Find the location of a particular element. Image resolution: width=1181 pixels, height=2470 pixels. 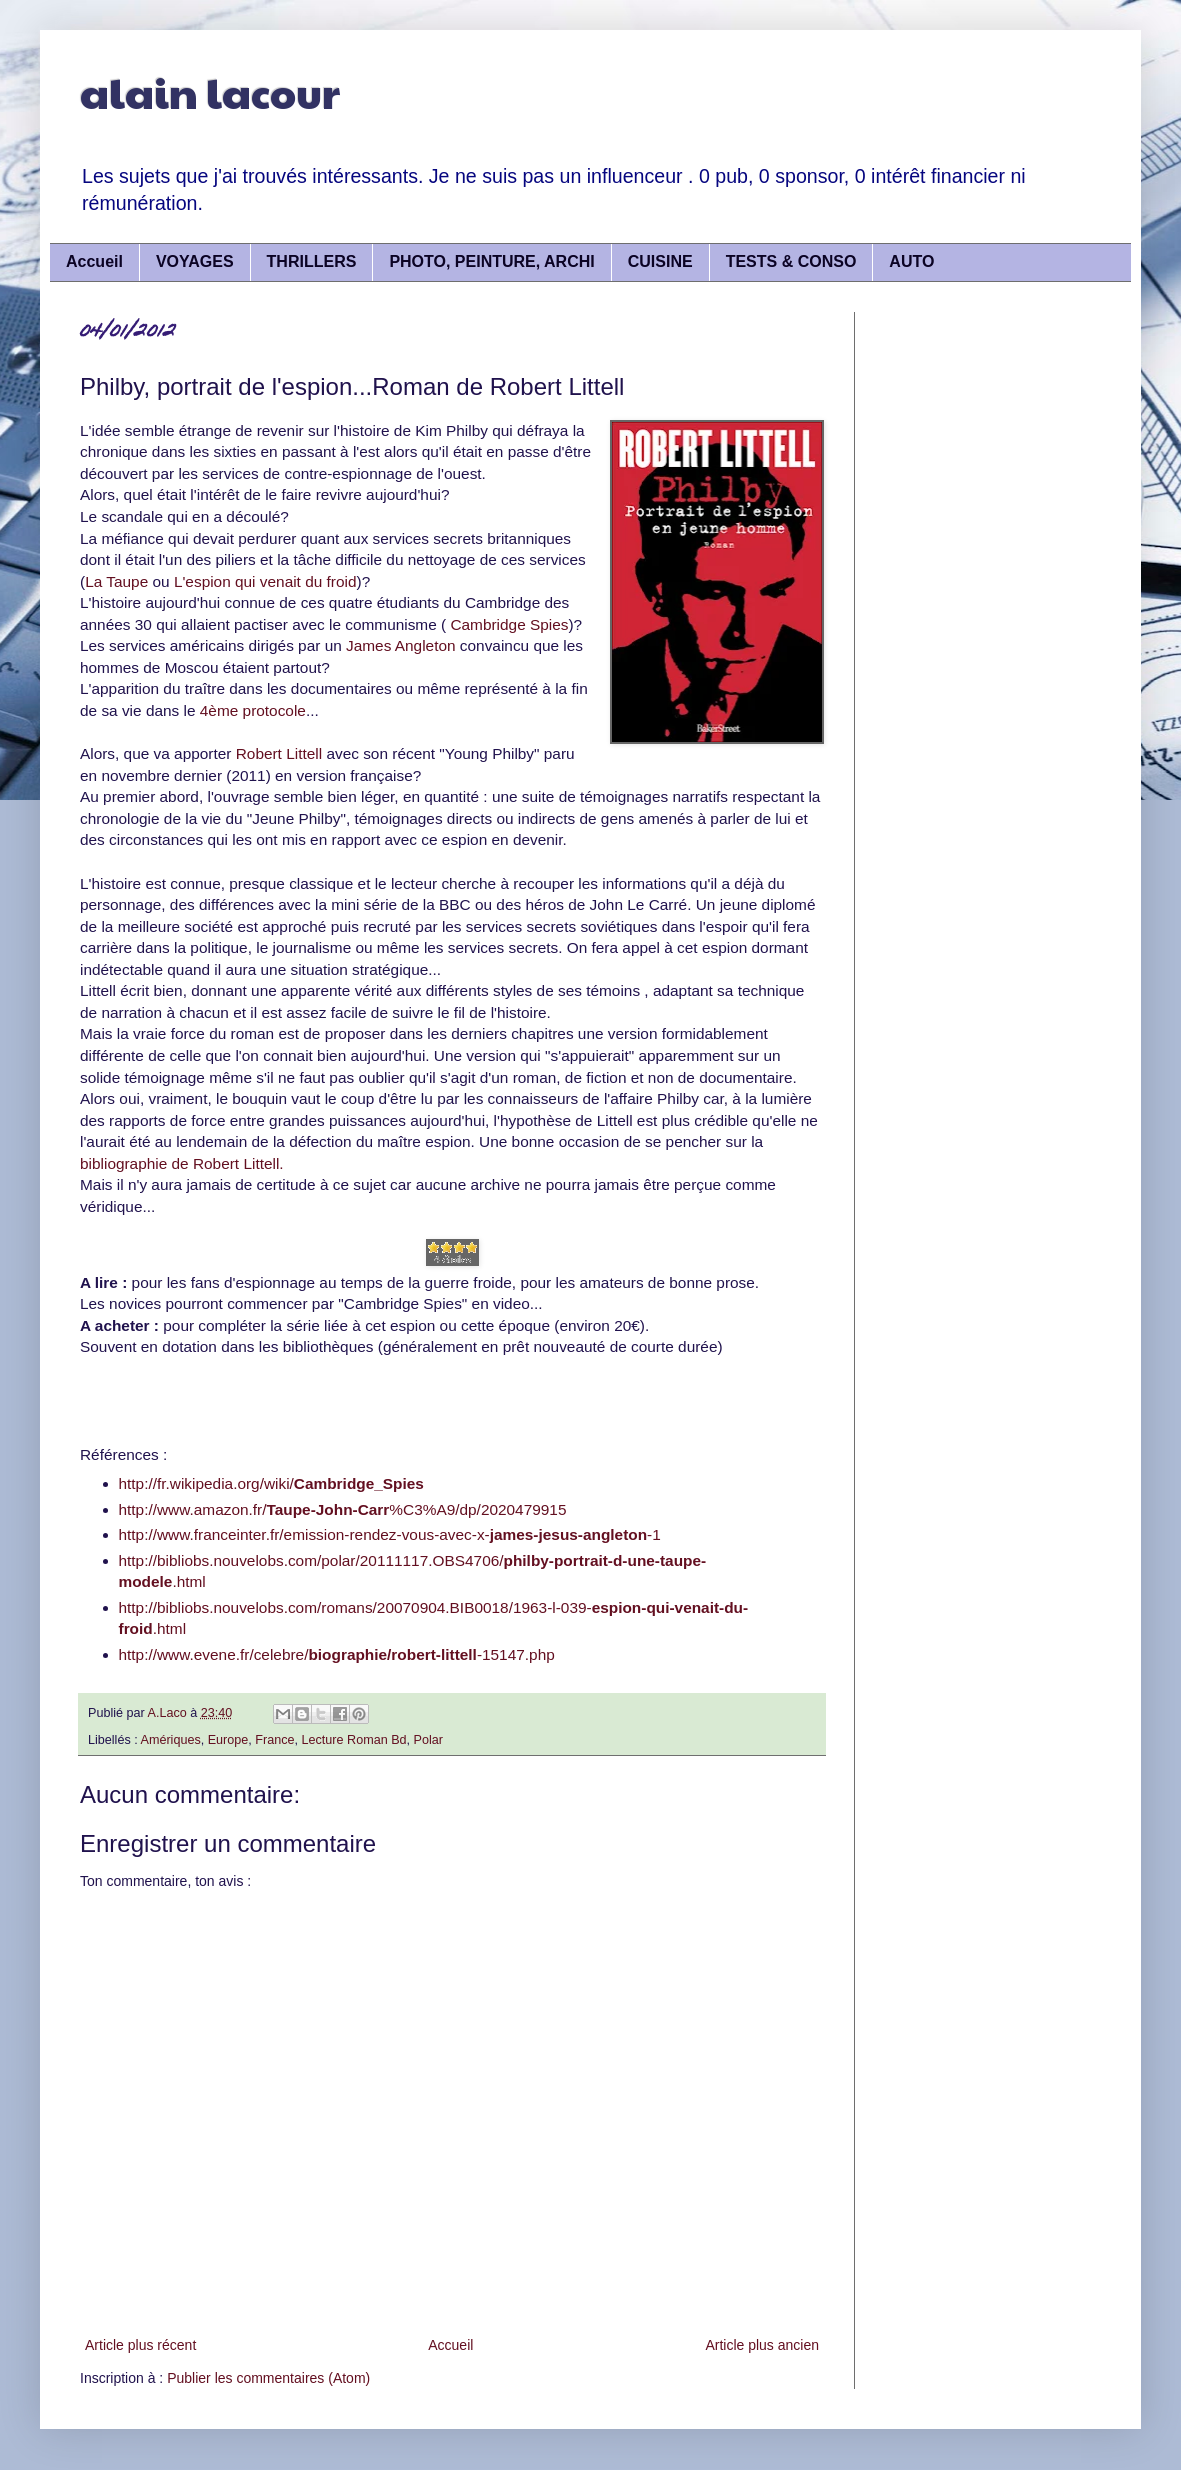

bibliographie de Robert Littell. is located at coordinates (182, 1163).